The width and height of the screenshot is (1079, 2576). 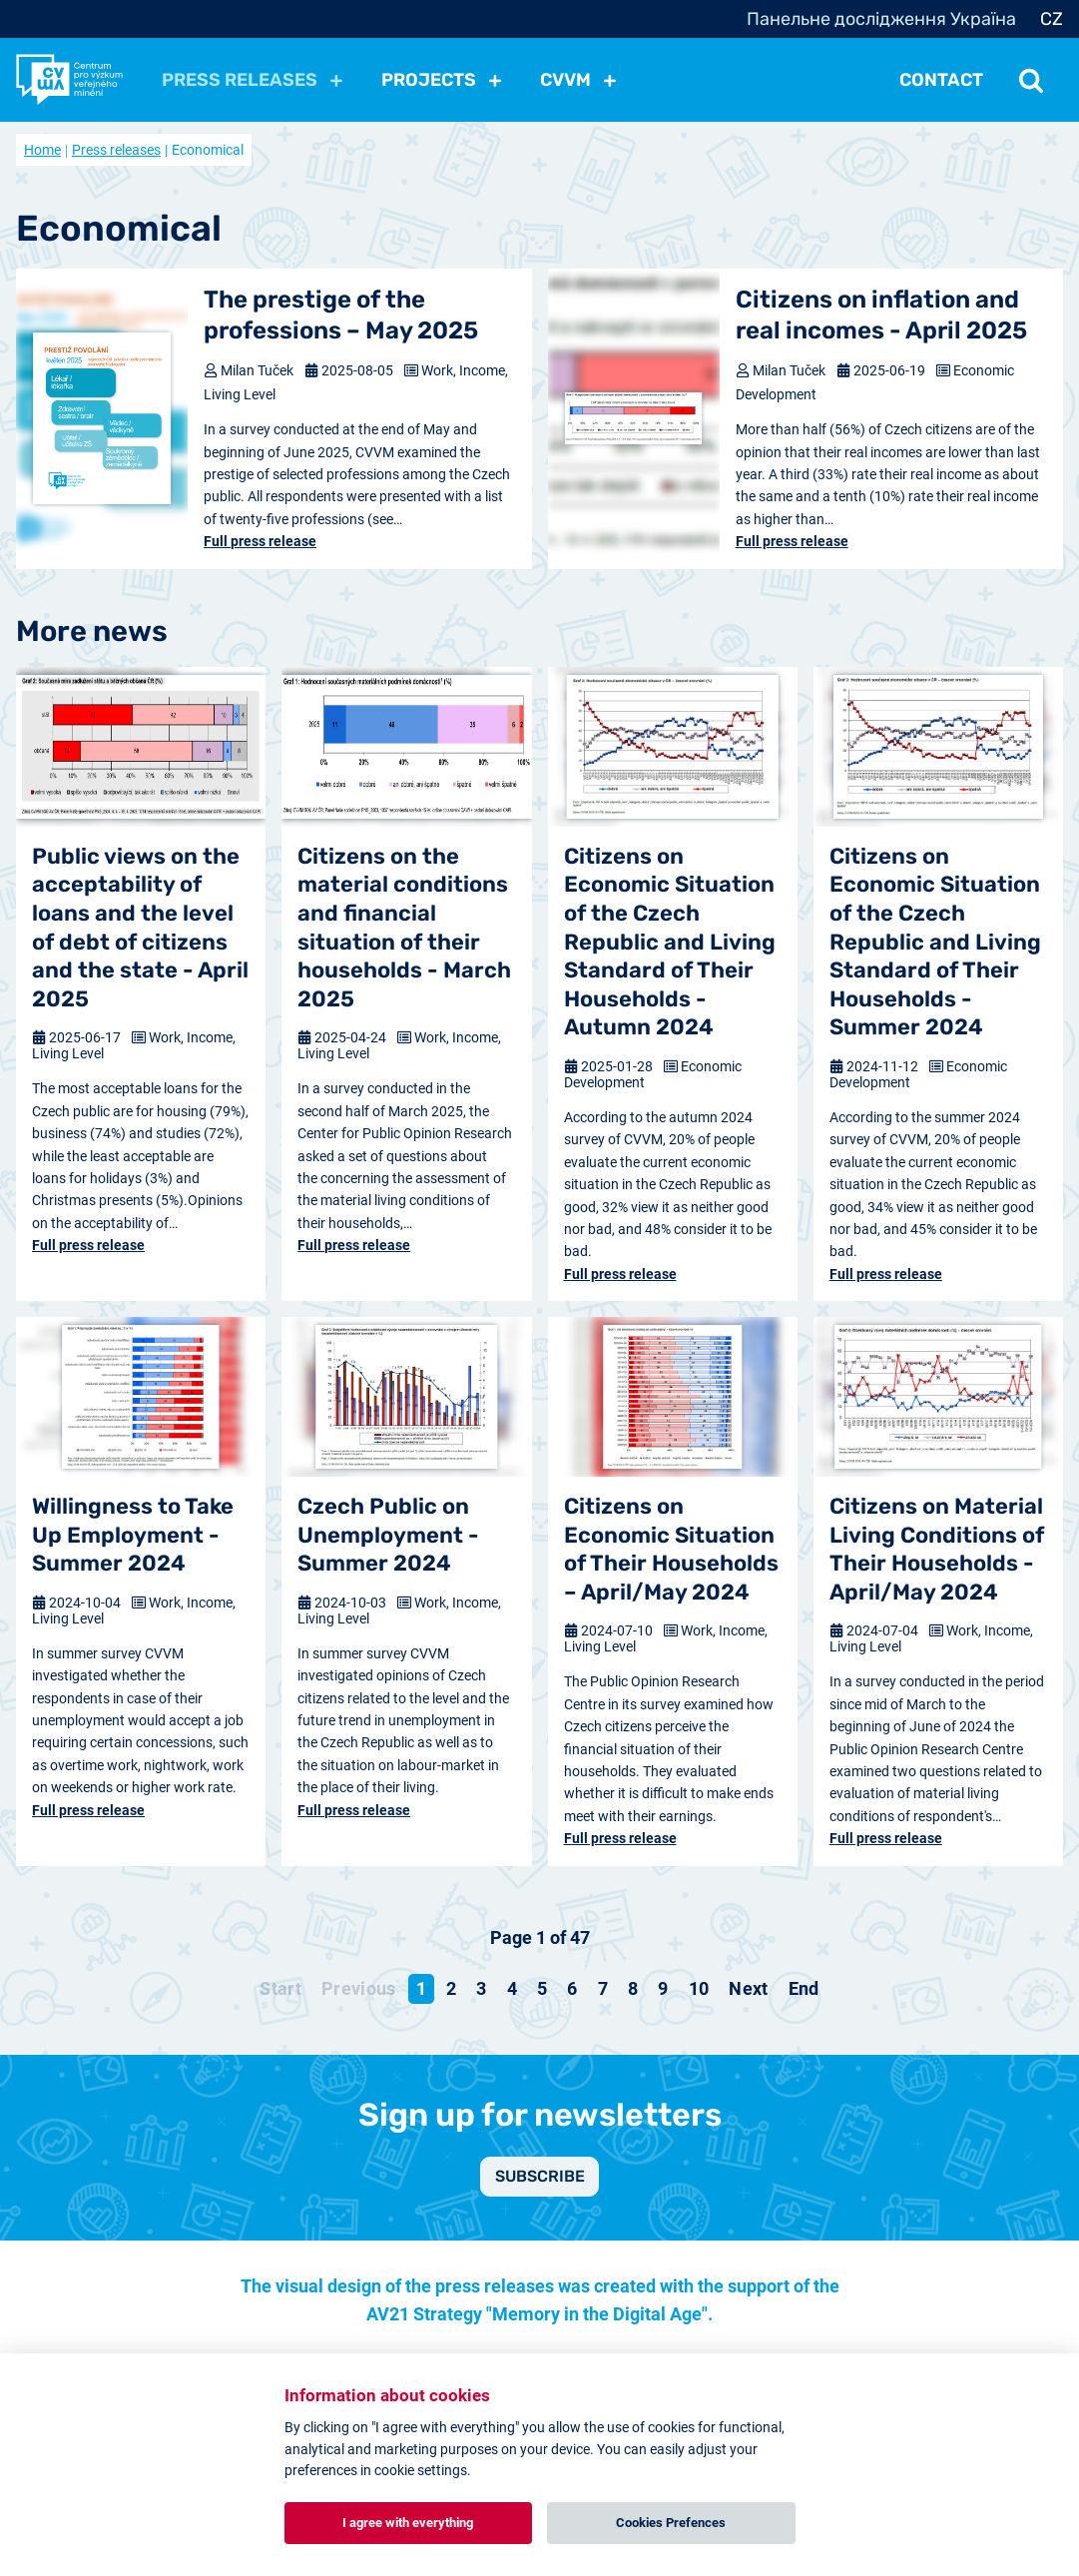 What do you see at coordinates (388, 1535) in the screenshot?
I see `Czech Public on Unemployment - Summer 2024` at bounding box center [388, 1535].